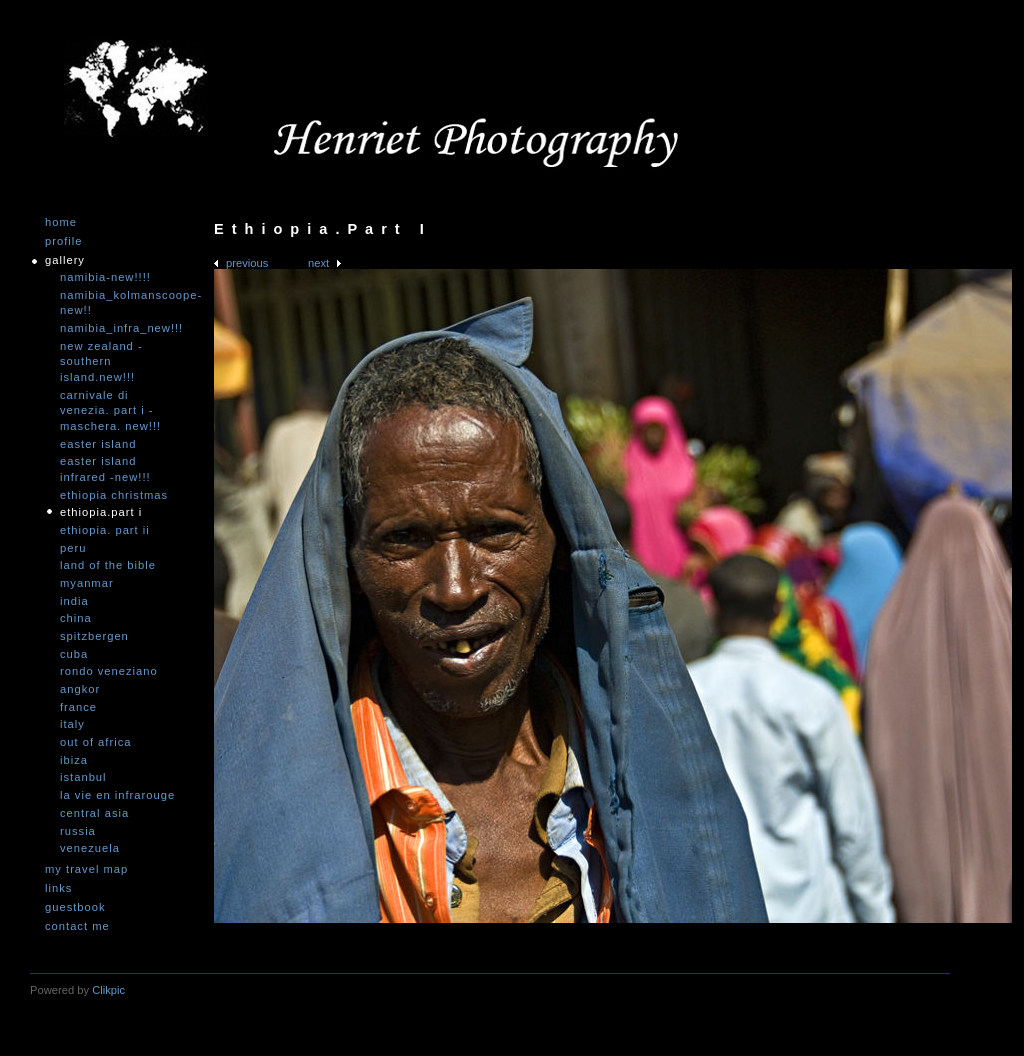  Describe the element at coordinates (108, 990) in the screenshot. I see `Clikpic` at that location.